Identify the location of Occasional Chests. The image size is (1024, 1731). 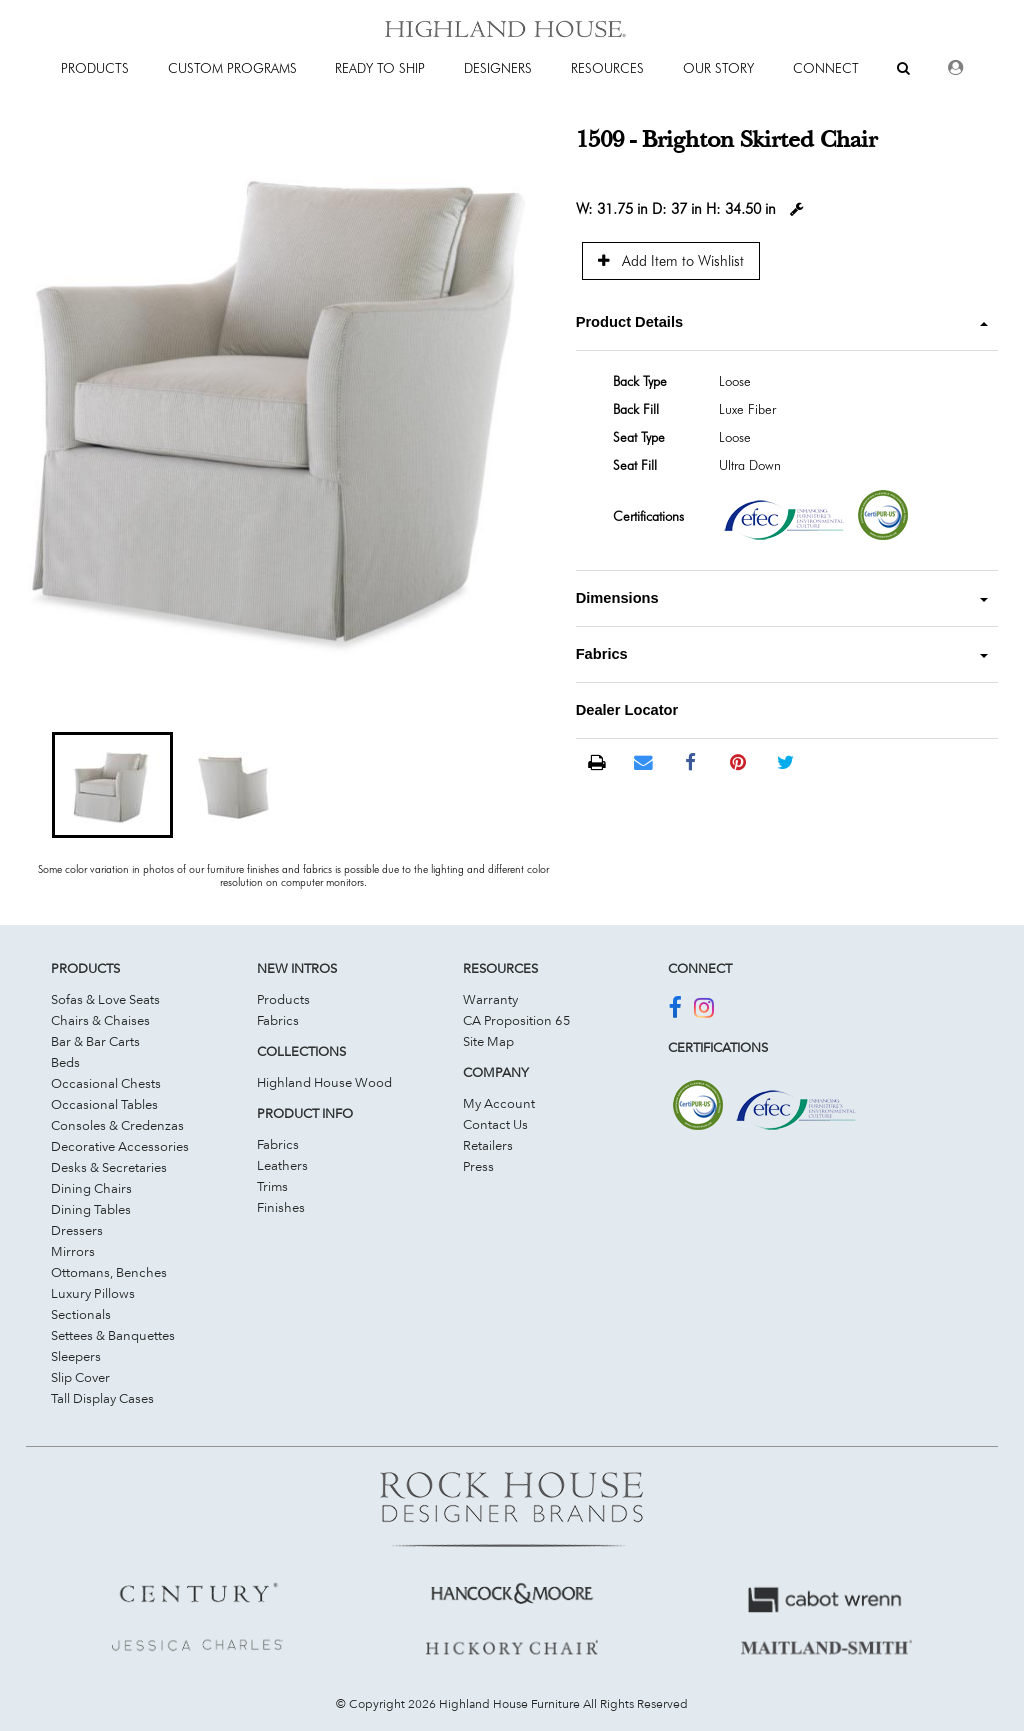
(106, 1083).